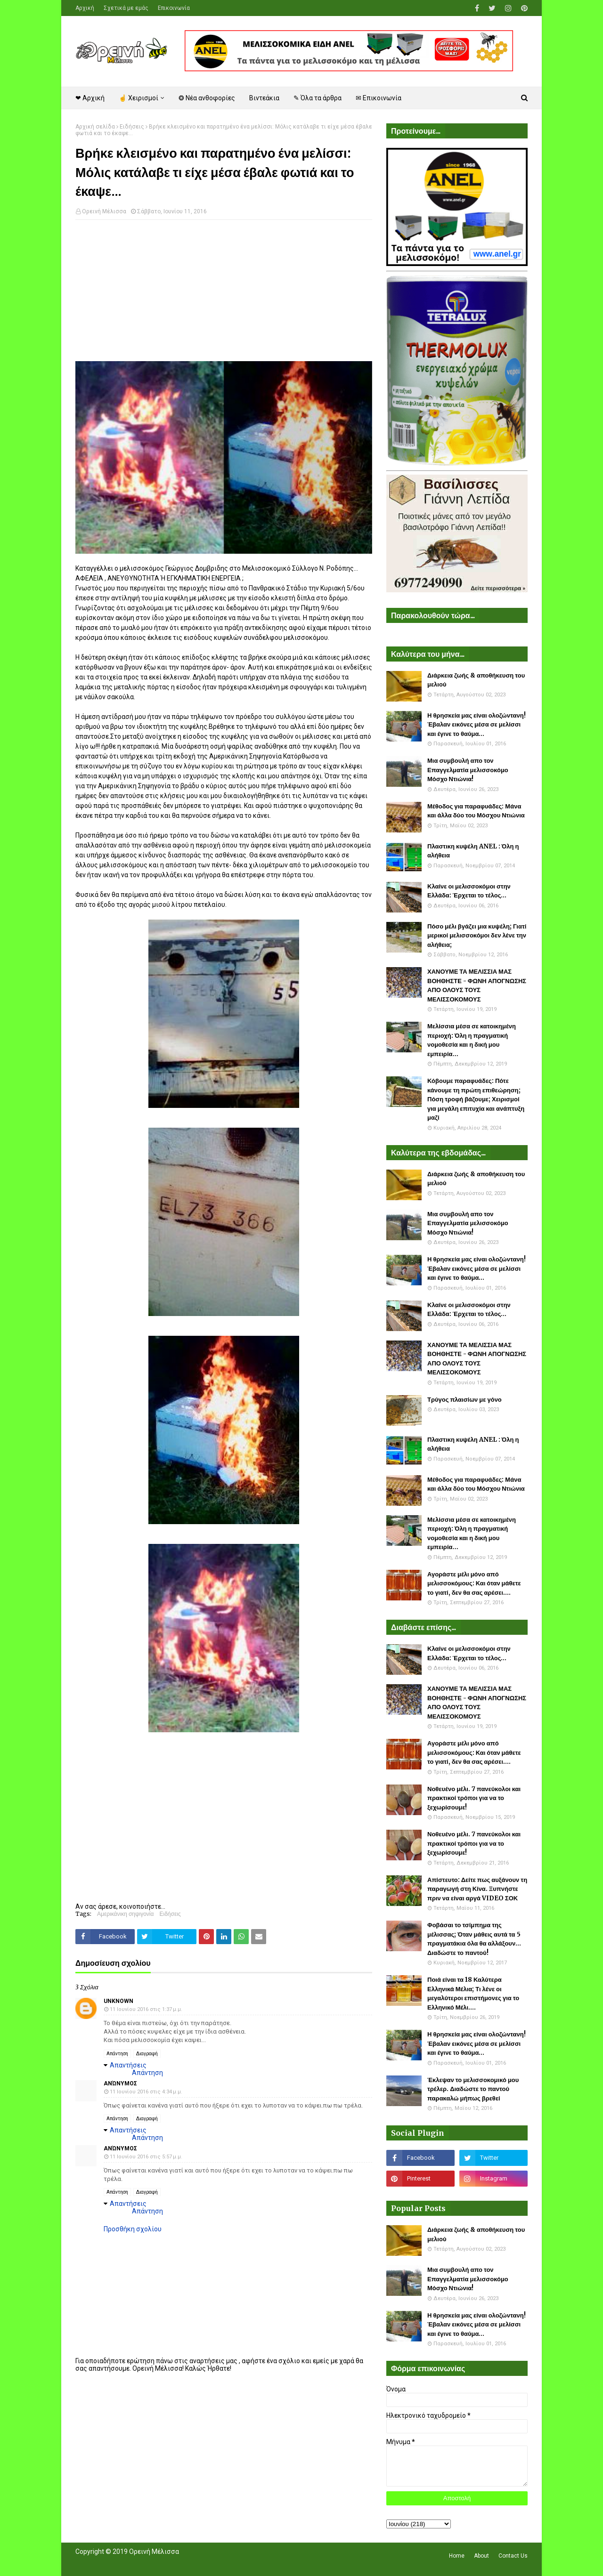 Image resolution: width=603 pixels, height=2576 pixels. Describe the element at coordinates (469, 891) in the screenshot. I see `Κλαίνε οι μελισσοκόμοι στην Ελλάδα: Έρχεται το τέλος...` at that location.